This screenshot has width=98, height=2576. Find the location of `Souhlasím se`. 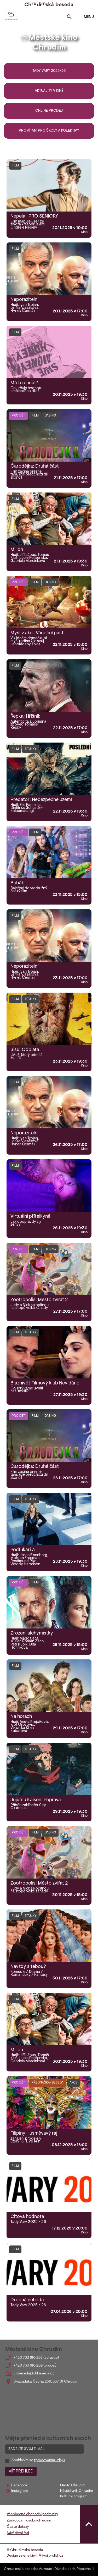

Souhlasím se is located at coordinates (38, 2460).